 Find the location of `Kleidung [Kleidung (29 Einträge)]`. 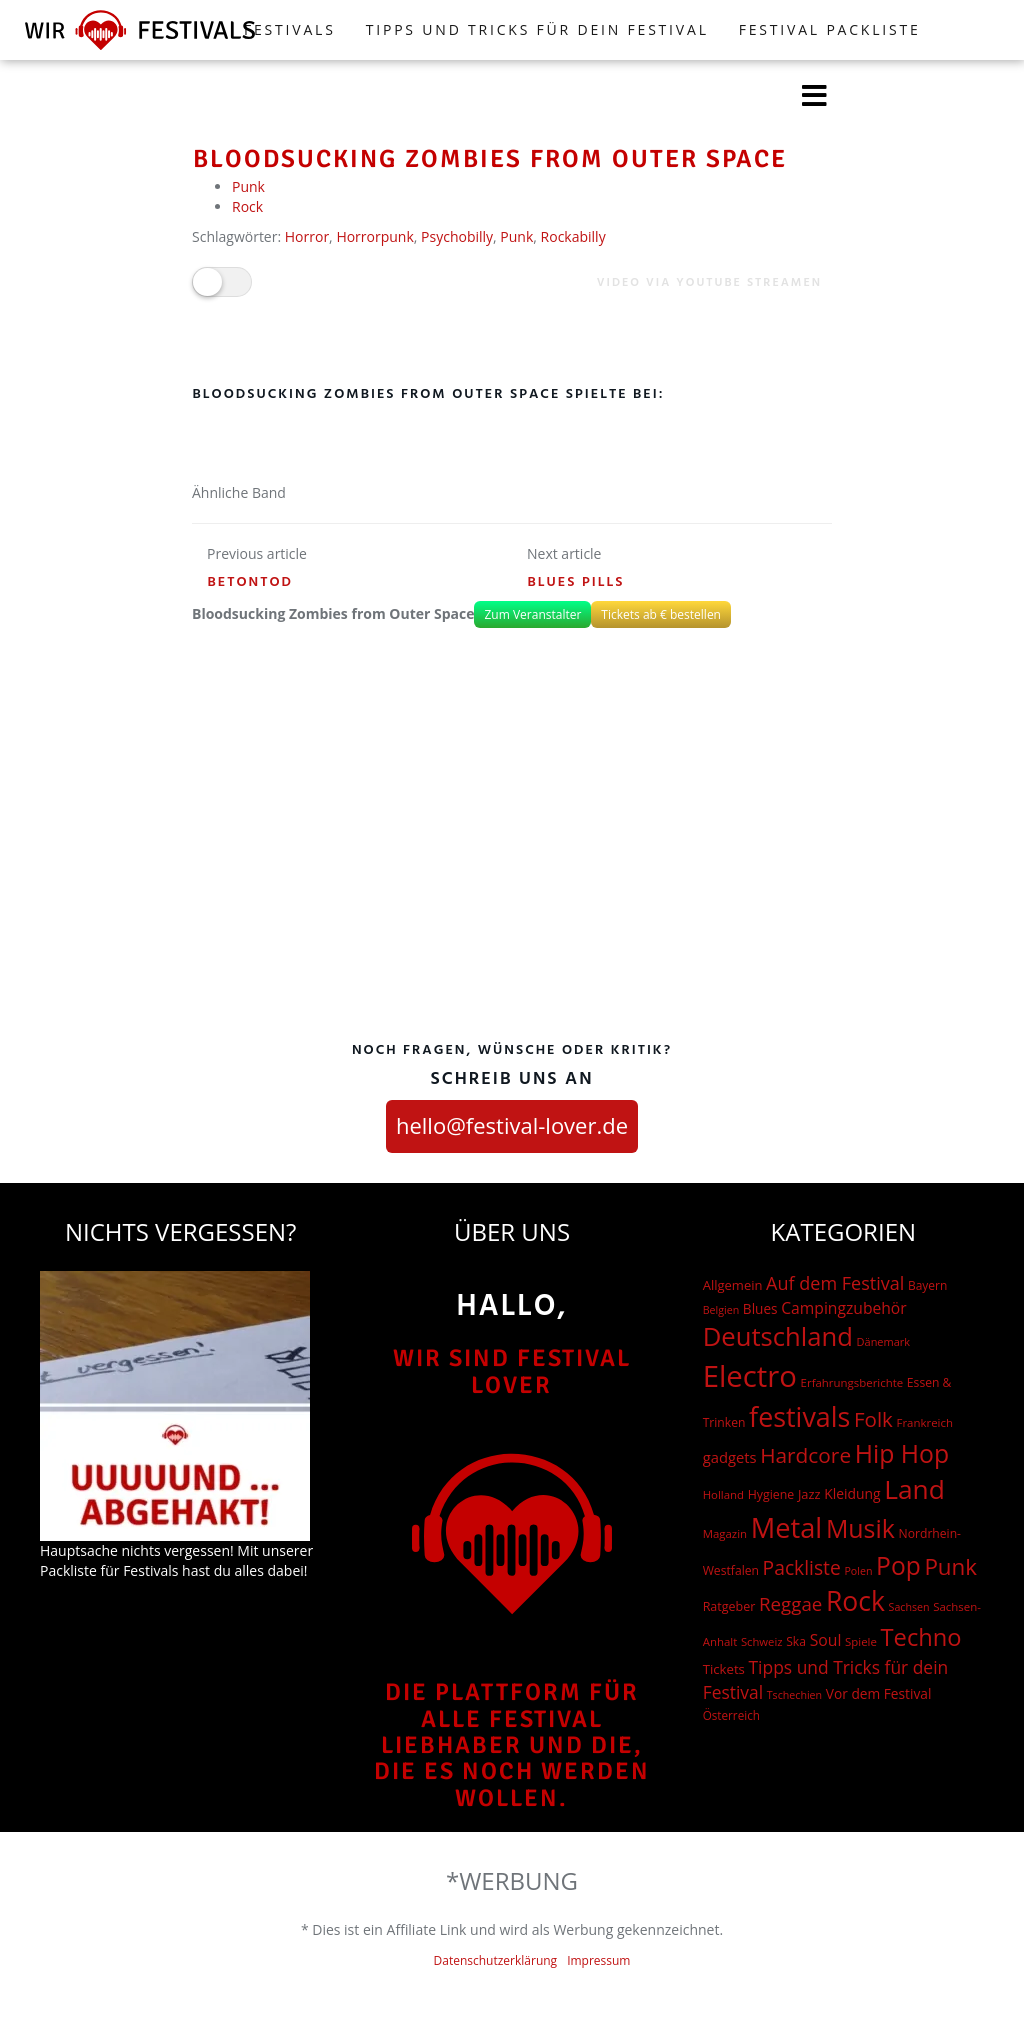

Kleidung [Kleidung (29 Einträge)] is located at coordinates (852, 1493).